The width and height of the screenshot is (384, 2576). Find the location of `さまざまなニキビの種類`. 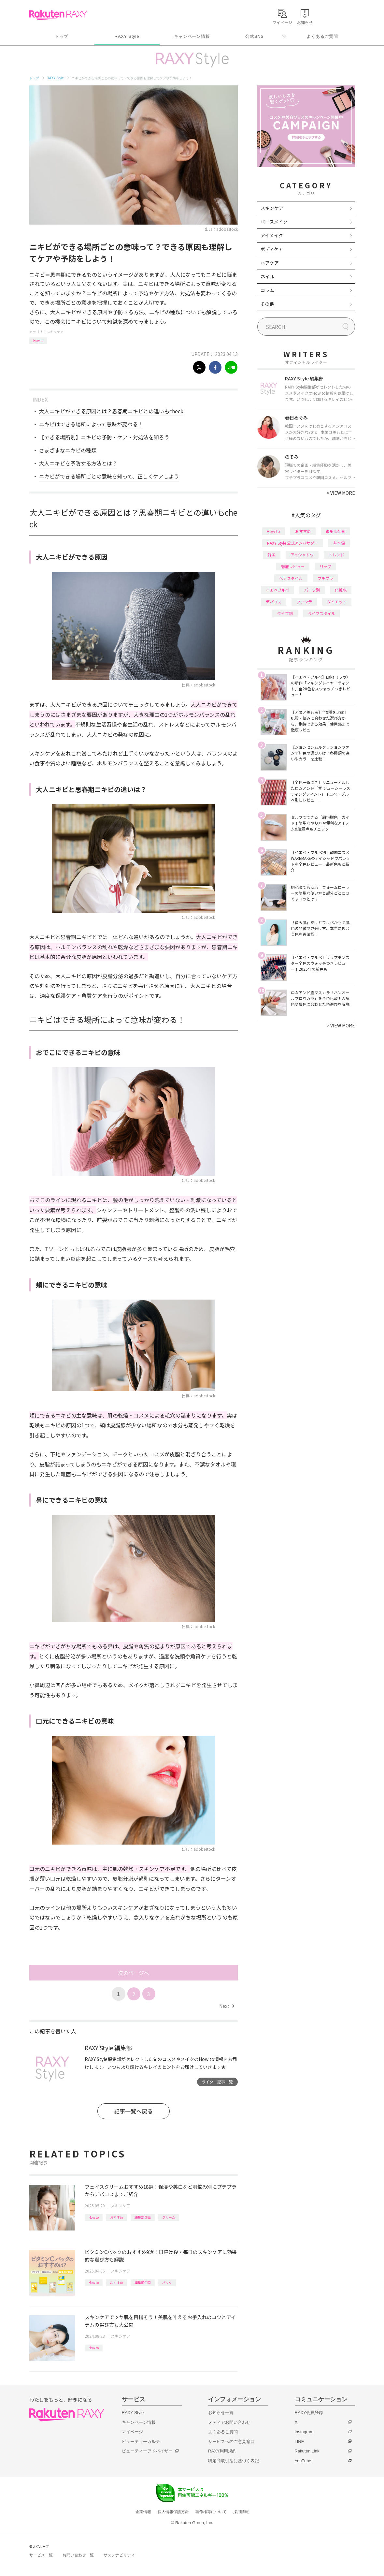

さまざまなニキビの種類 is located at coordinates (67, 450).